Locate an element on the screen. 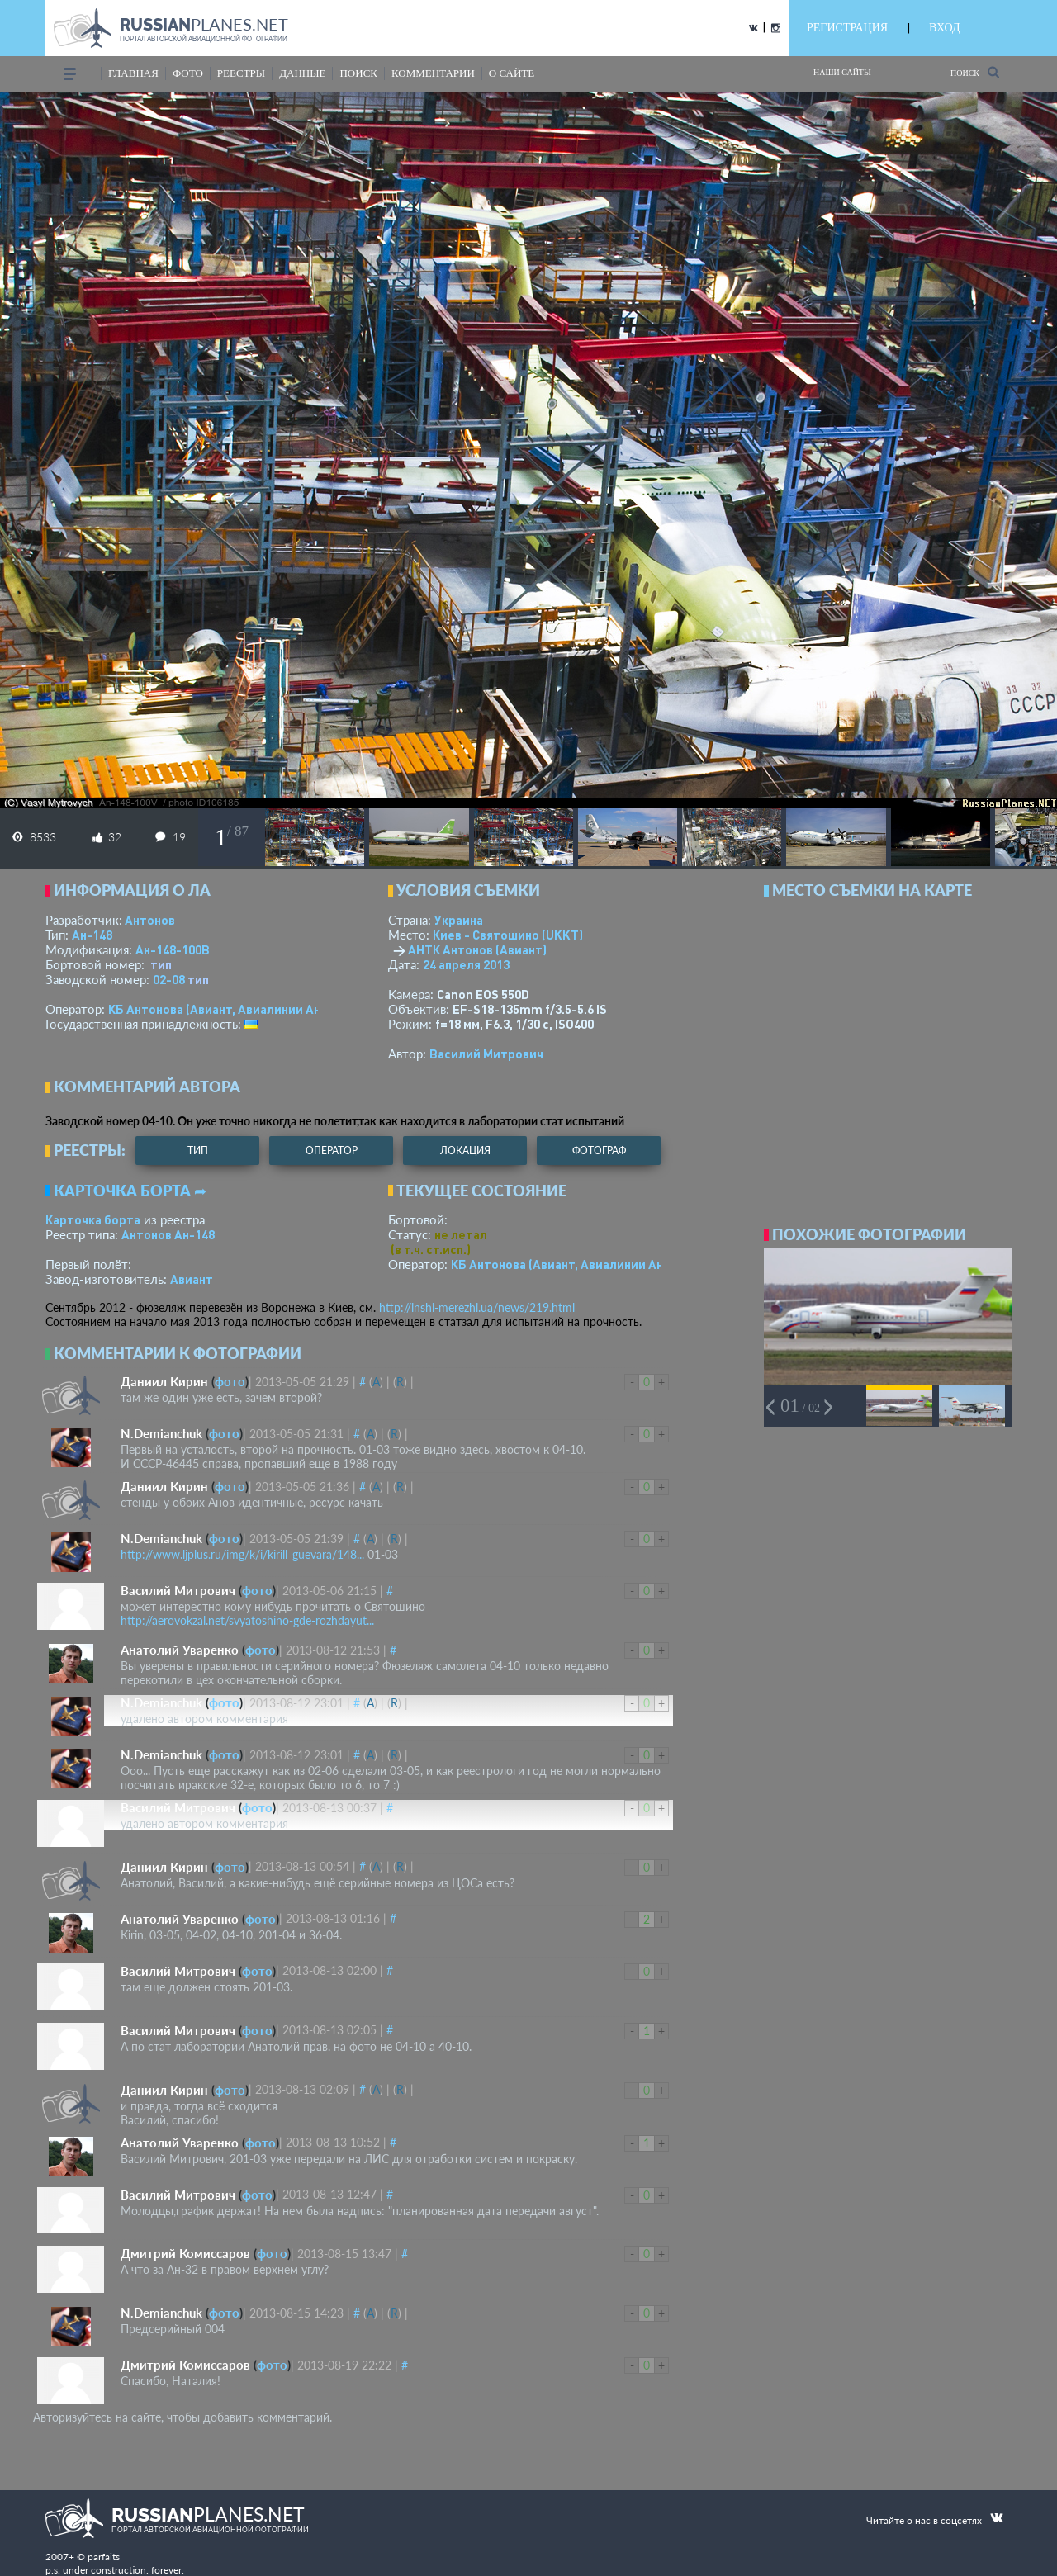 This screenshot has width=1057, height=2576. Карточка борта is located at coordinates (92, 1219).